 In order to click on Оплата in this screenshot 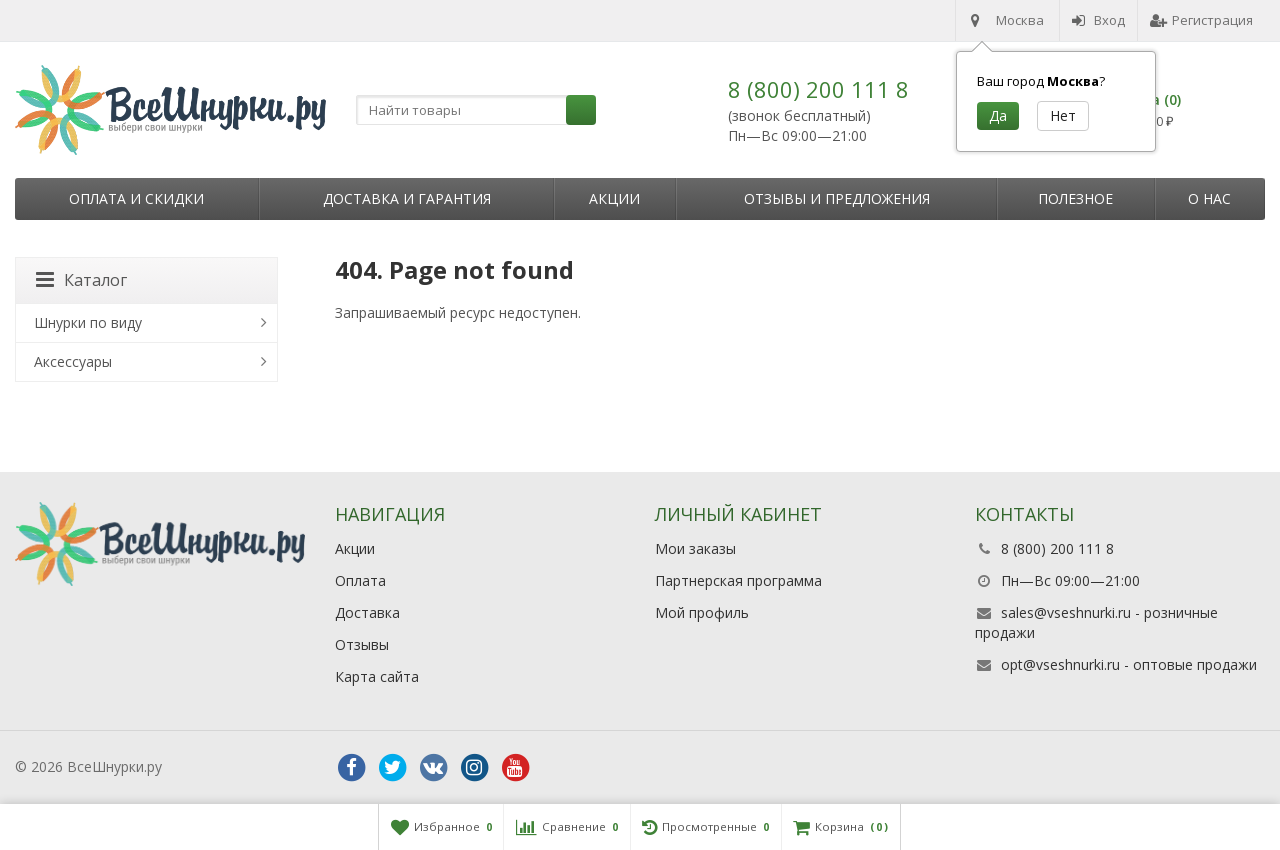, I will do `click(360, 580)`.